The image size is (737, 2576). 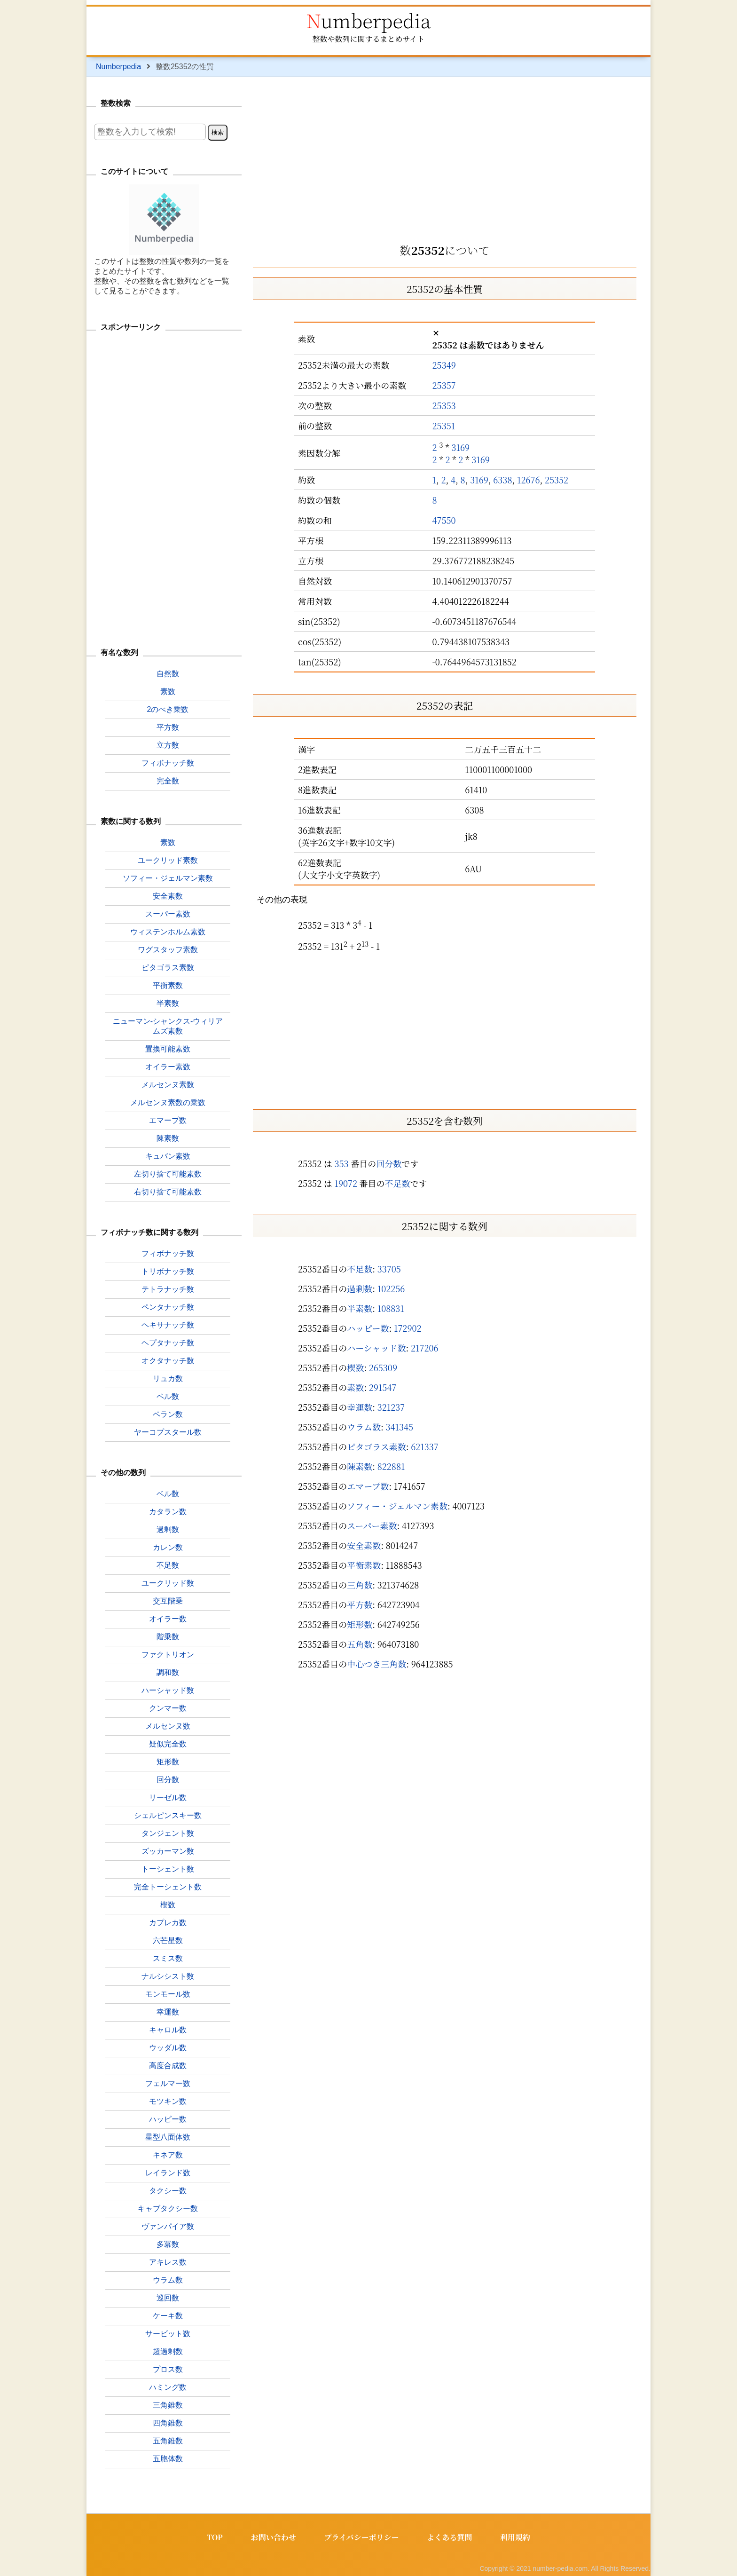 What do you see at coordinates (167, 2137) in the screenshot?
I see `星型八面体数` at bounding box center [167, 2137].